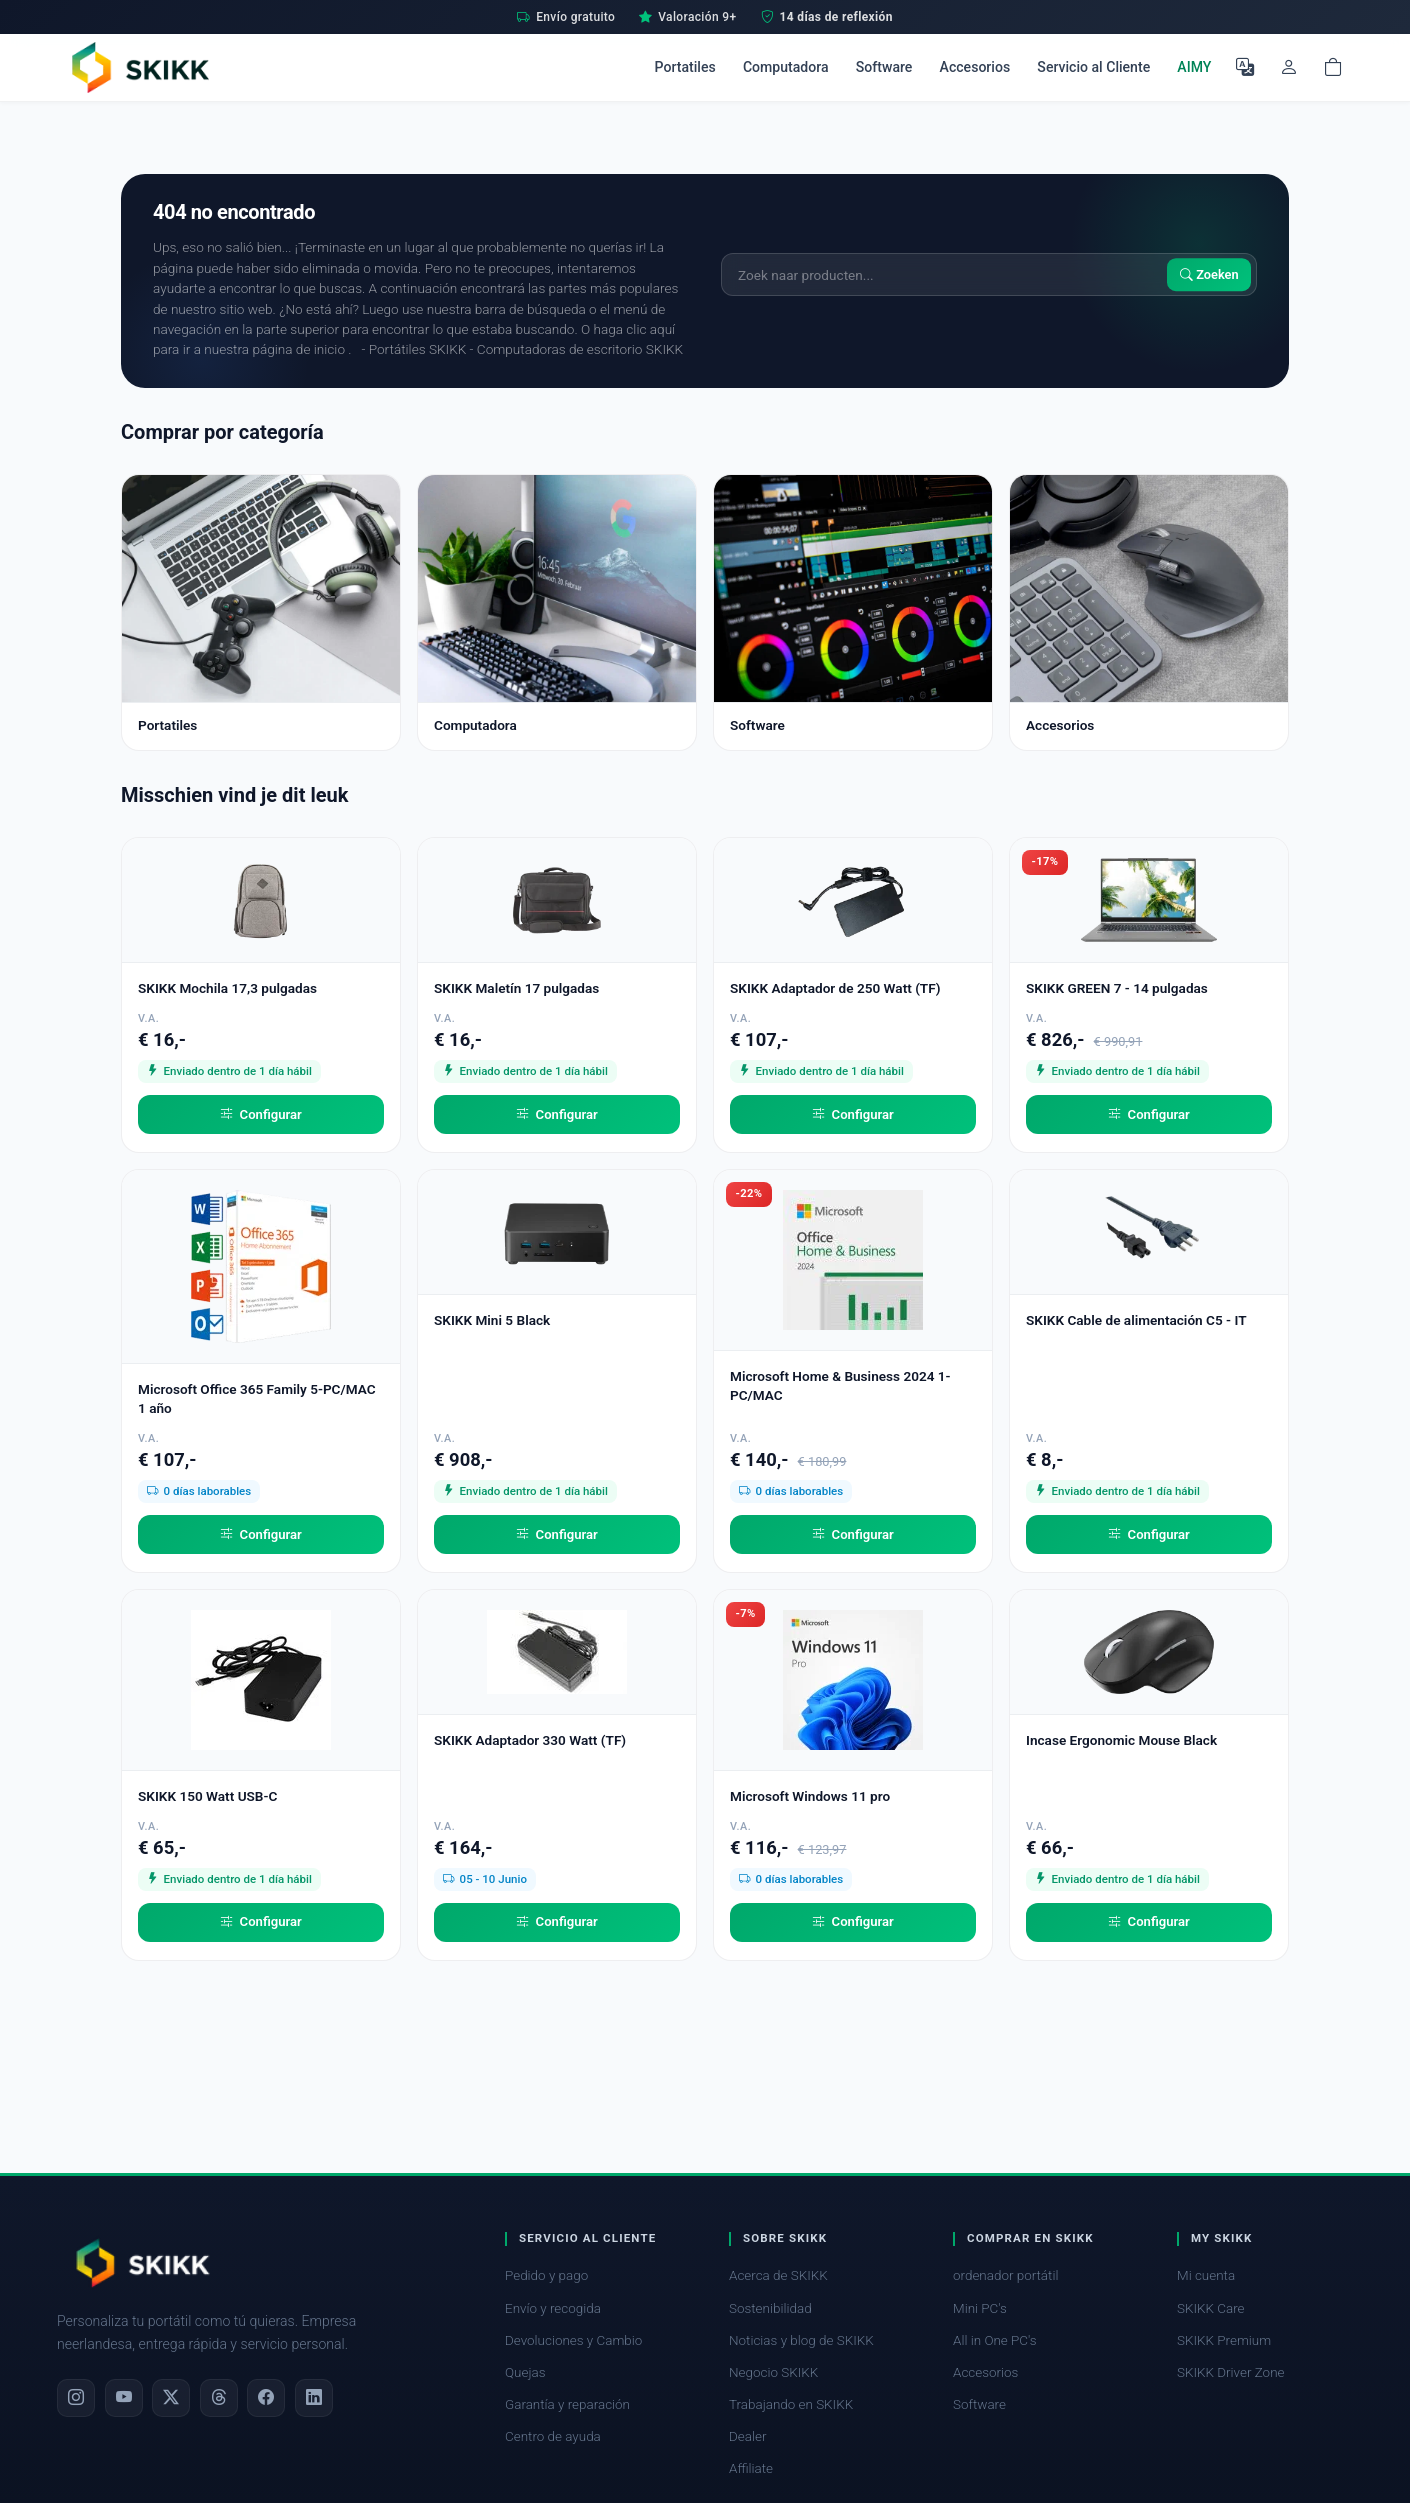  What do you see at coordinates (76, 2398) in the screenshot?
I see `[Instagram]` at bounding box center [76, 2398].